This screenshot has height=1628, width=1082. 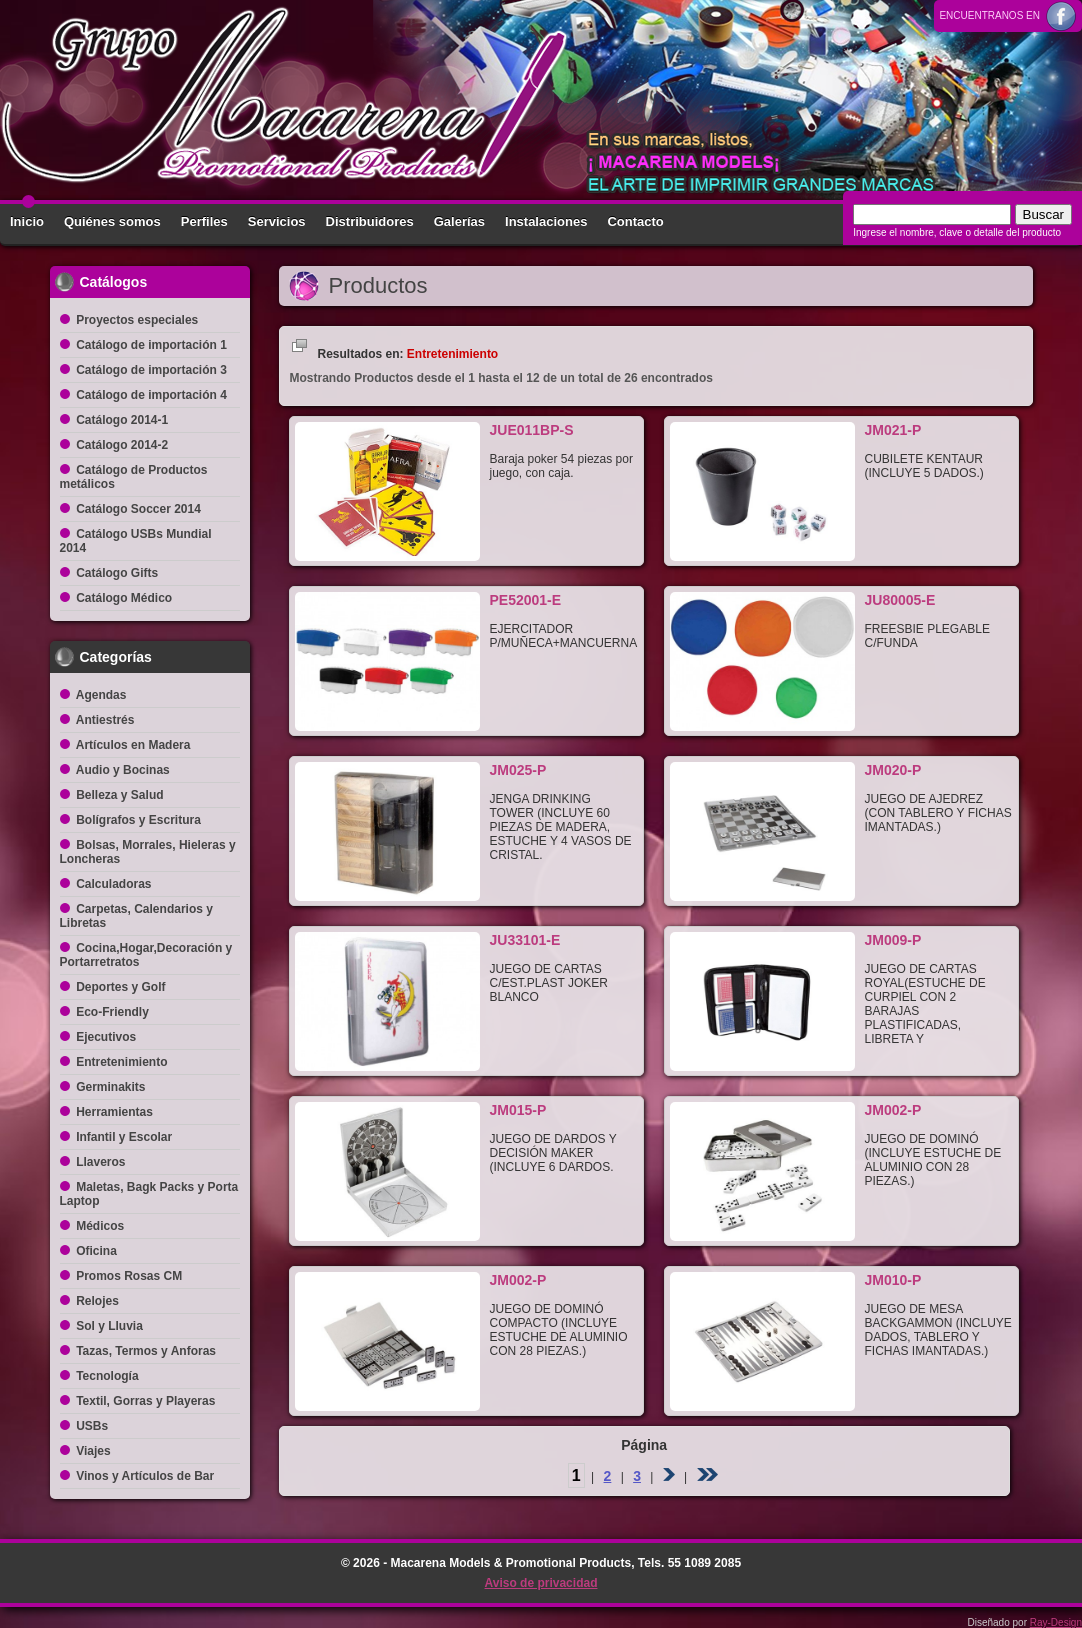 What do you see at coordinates (121, 1062) in the screenshot?
I see `Entretenimiento` at bounding box center [121, 1062].